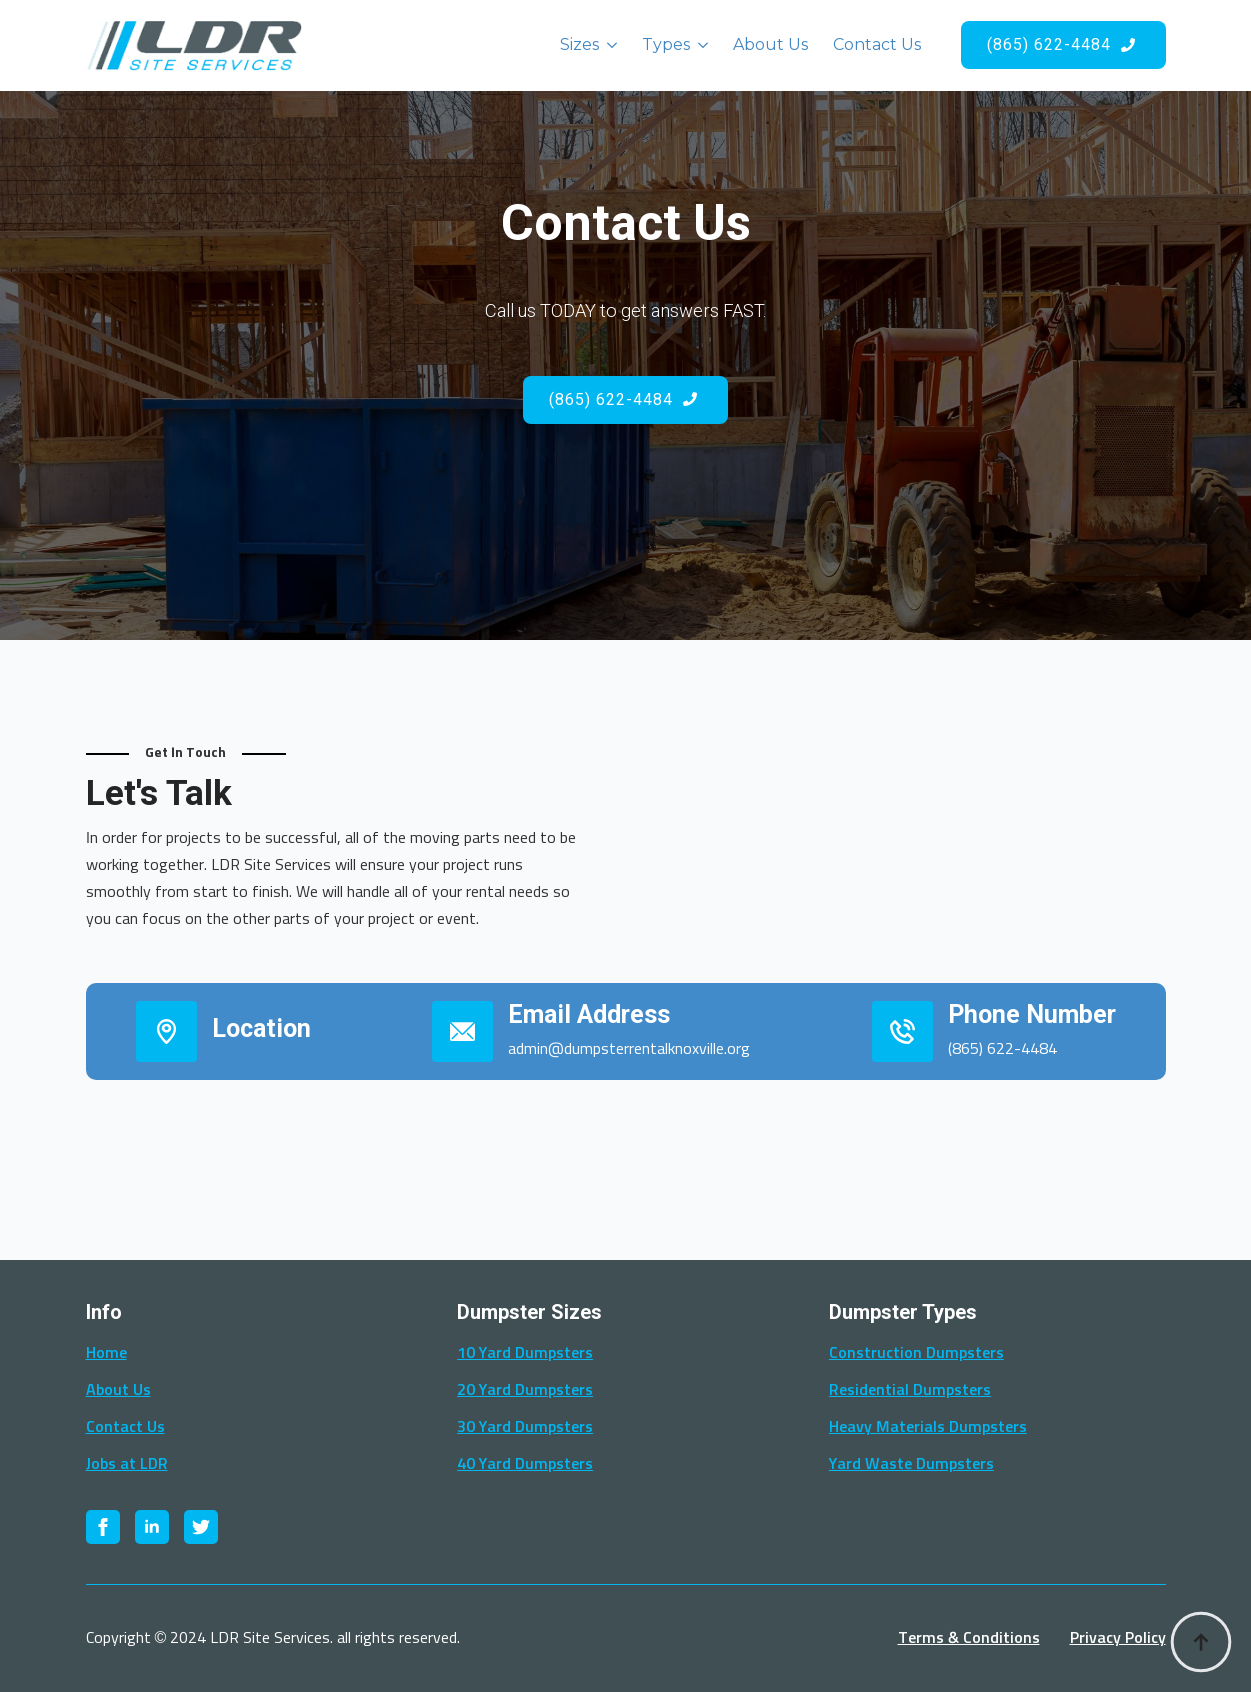 Image resolution: width=1251 pixels, height=1692 pixels. Describe the element at coordinates (127, 1464) in the screenshot. I see `Jobs at LDR` at that location.